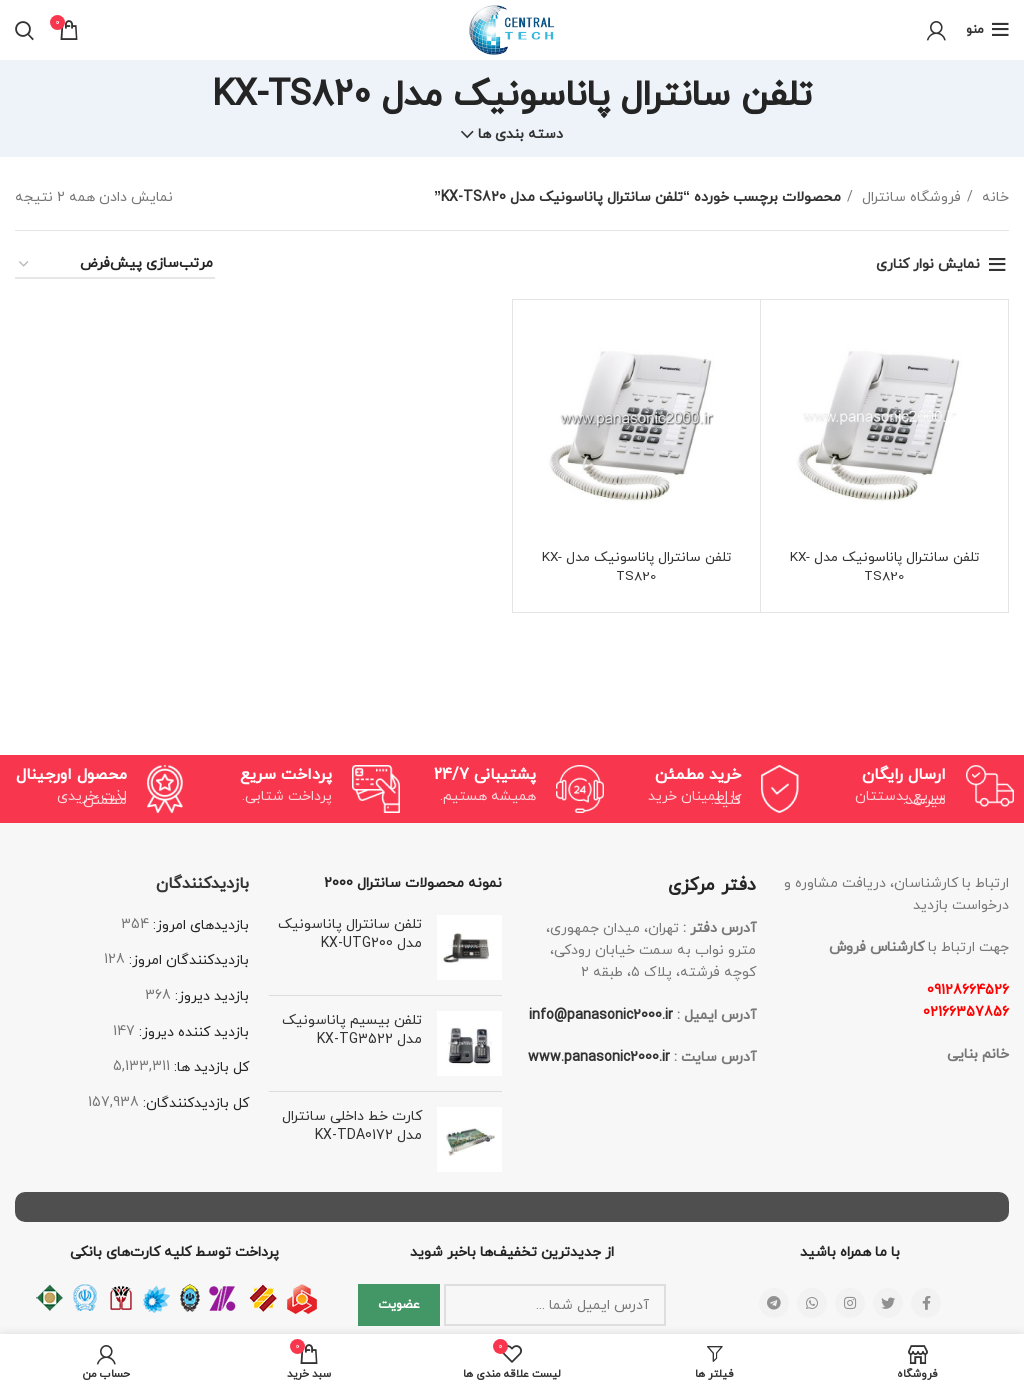  Describe the element at coordinates (210, 996) in the screenshot. I see `بازدید دیروز:` at that location.